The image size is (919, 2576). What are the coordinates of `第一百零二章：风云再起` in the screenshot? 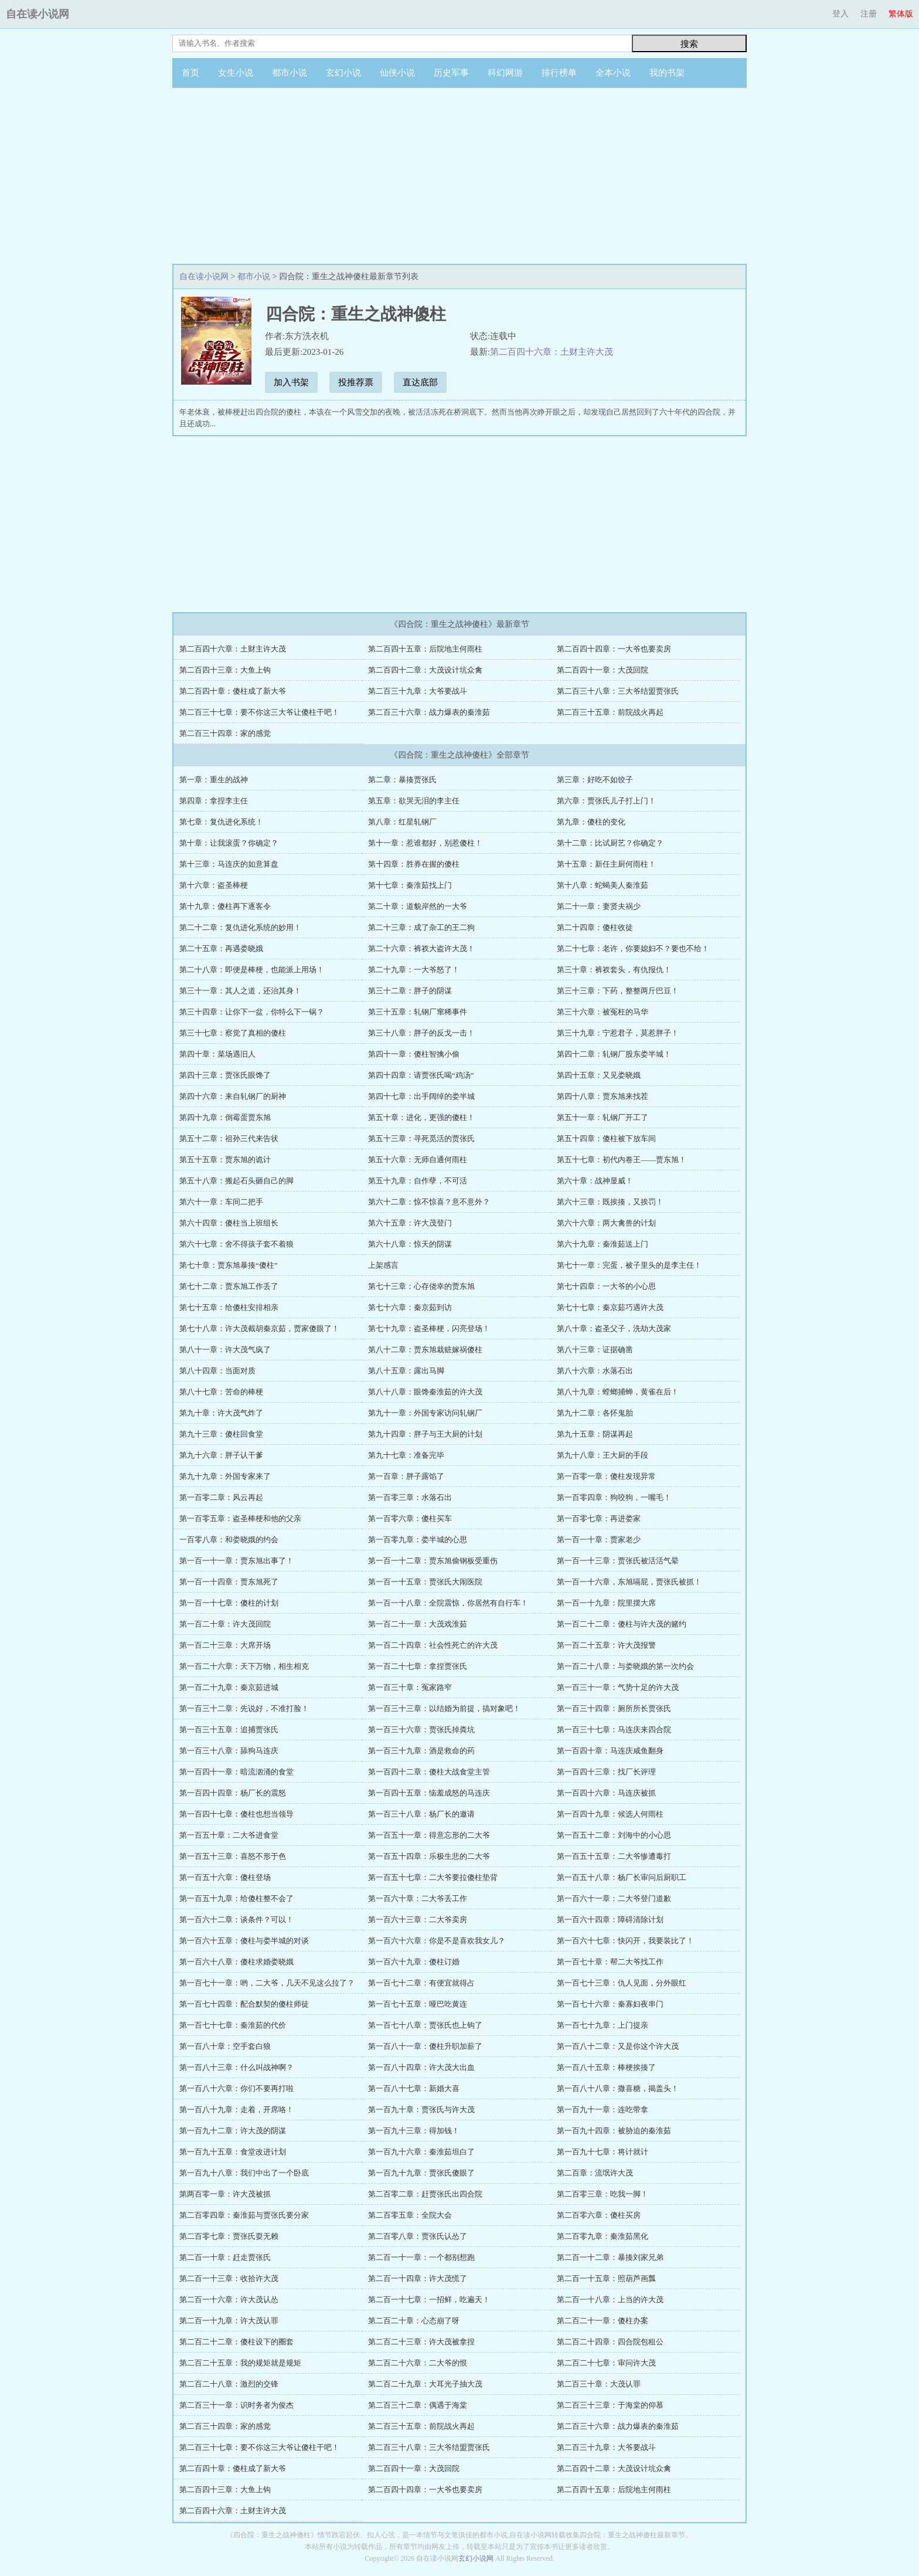 It's located at (221, 1497).